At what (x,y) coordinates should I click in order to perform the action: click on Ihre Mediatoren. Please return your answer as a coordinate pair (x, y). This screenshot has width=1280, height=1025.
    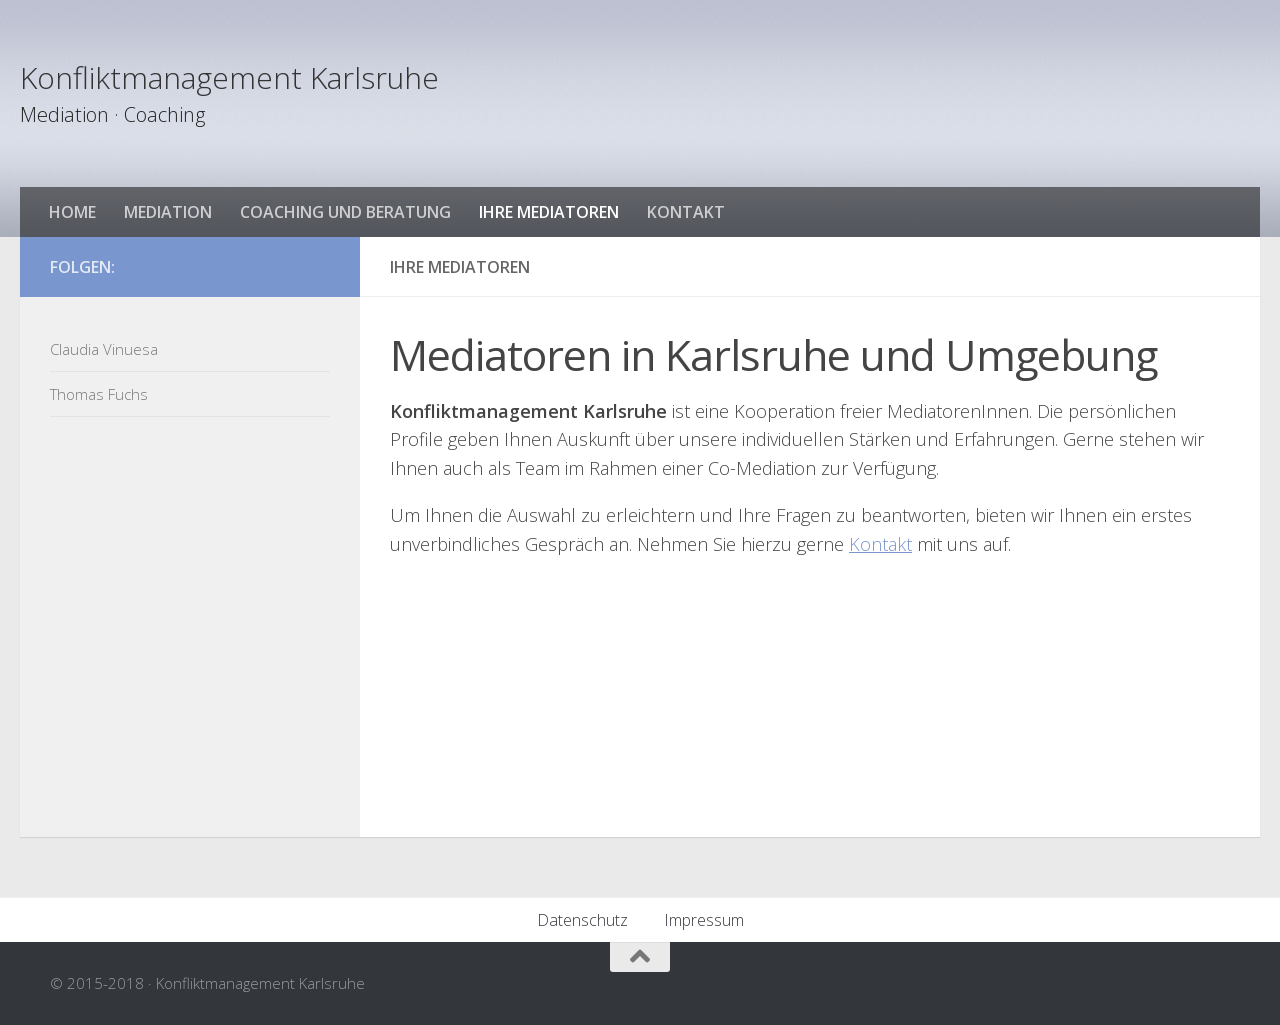
    Looking at the image, I should click on (549, 212).